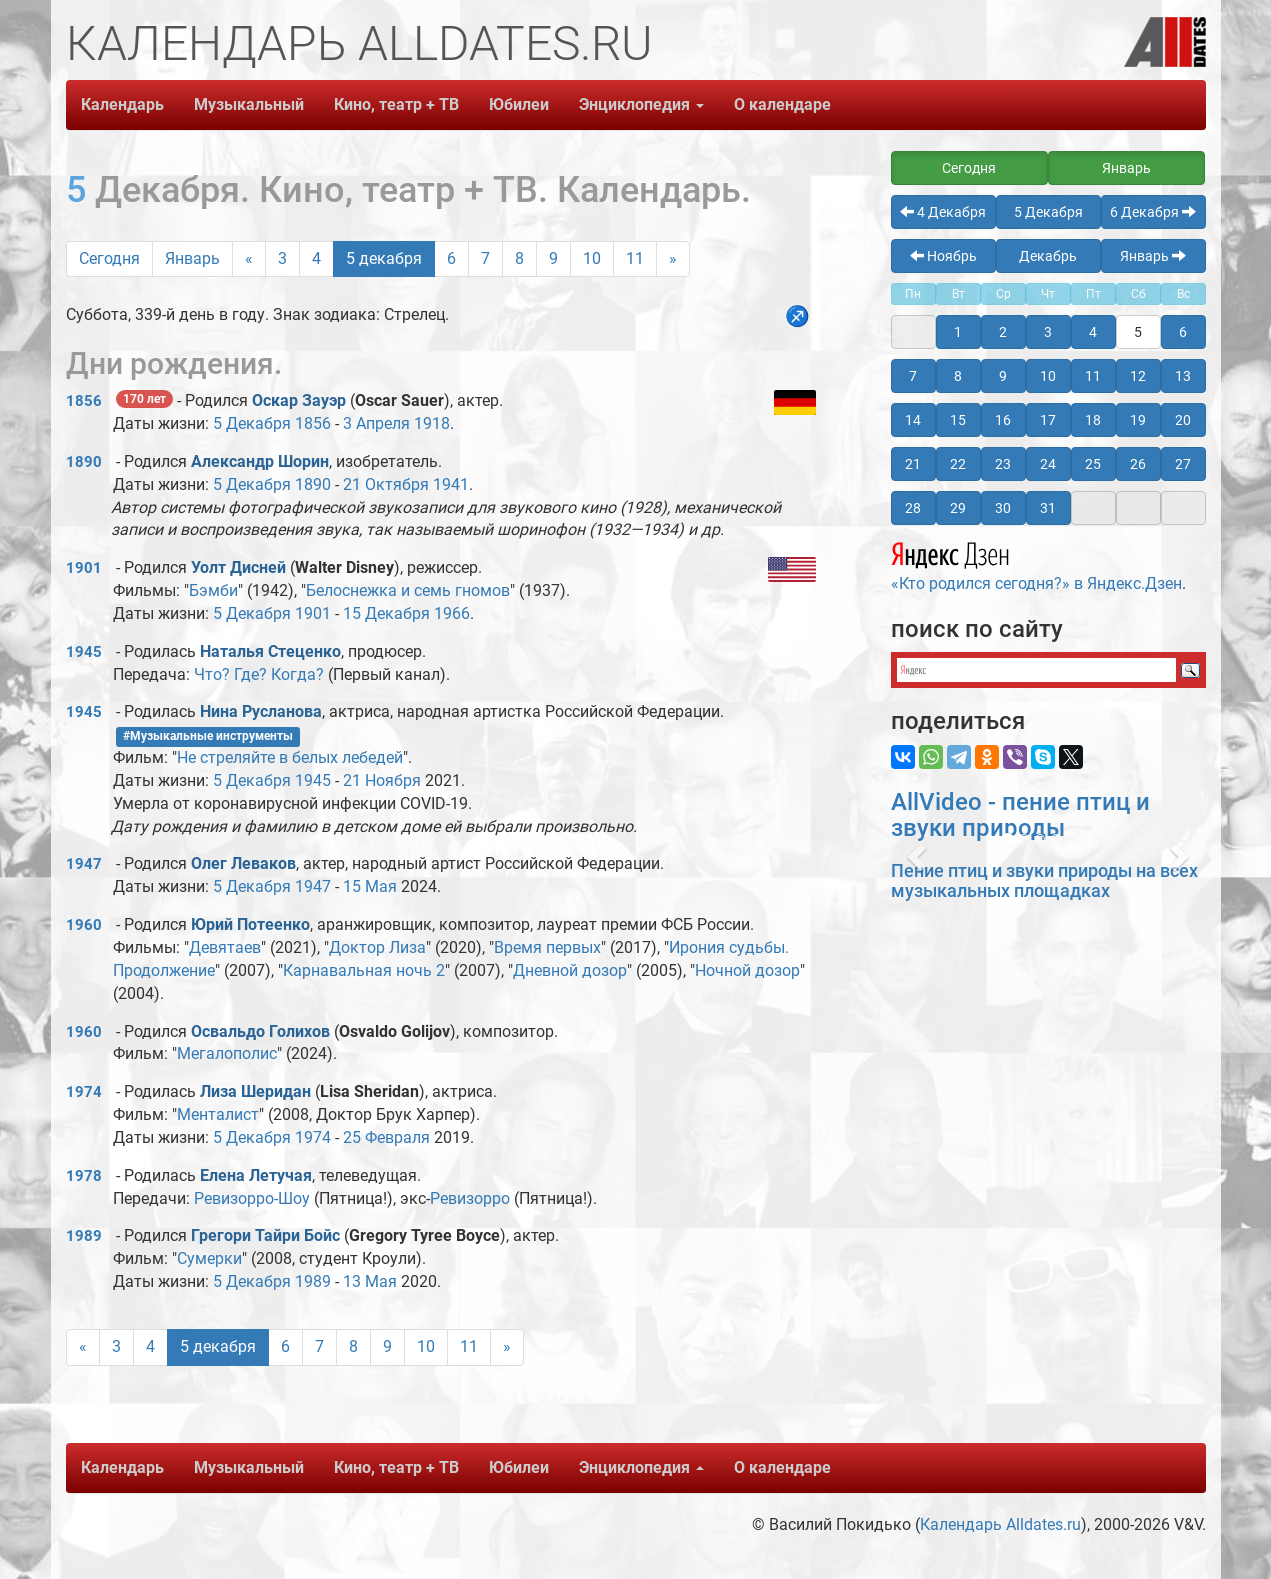 The image size is (1271, 1579). What do you see at coordinates (260, 1031) in the screenshot?
I see `Освальдо Голихов` at bounding box center [260, 1031].